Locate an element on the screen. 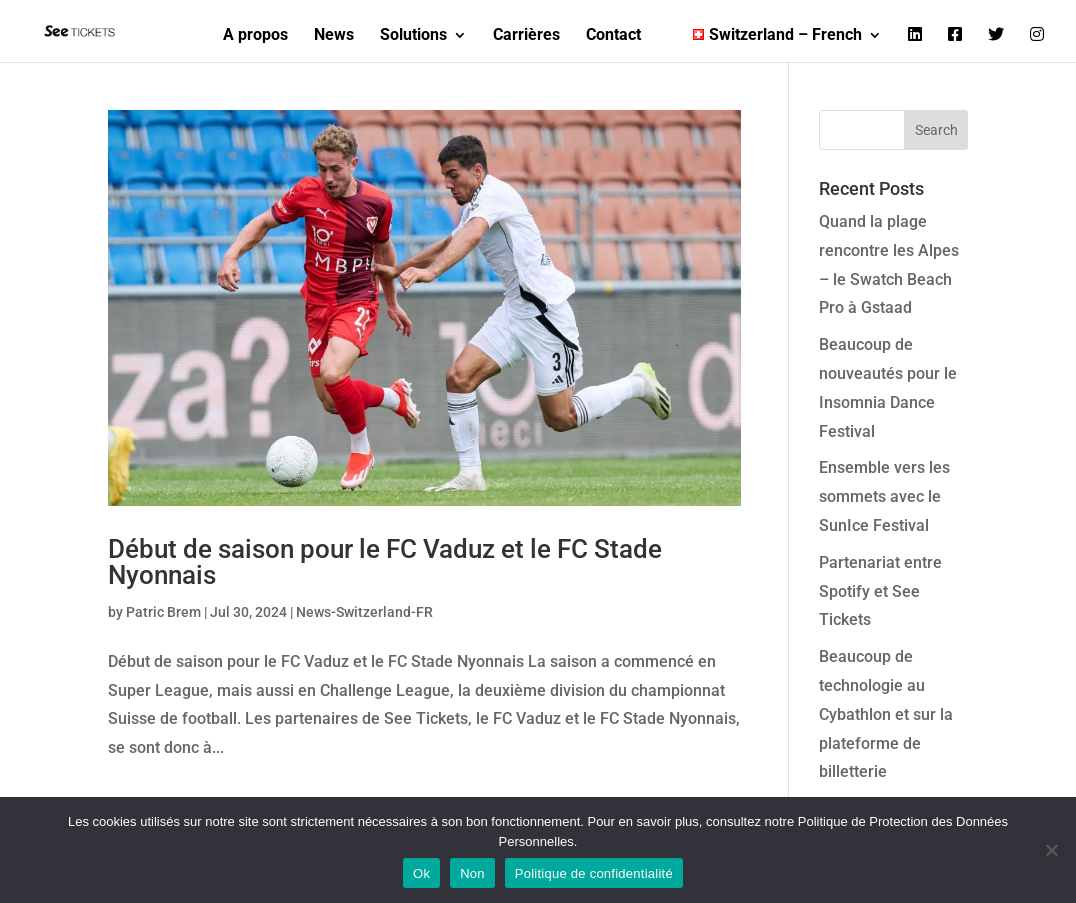 This screenshot has height=903, width=1076. [Non] is located at coordinates (1051, 850).